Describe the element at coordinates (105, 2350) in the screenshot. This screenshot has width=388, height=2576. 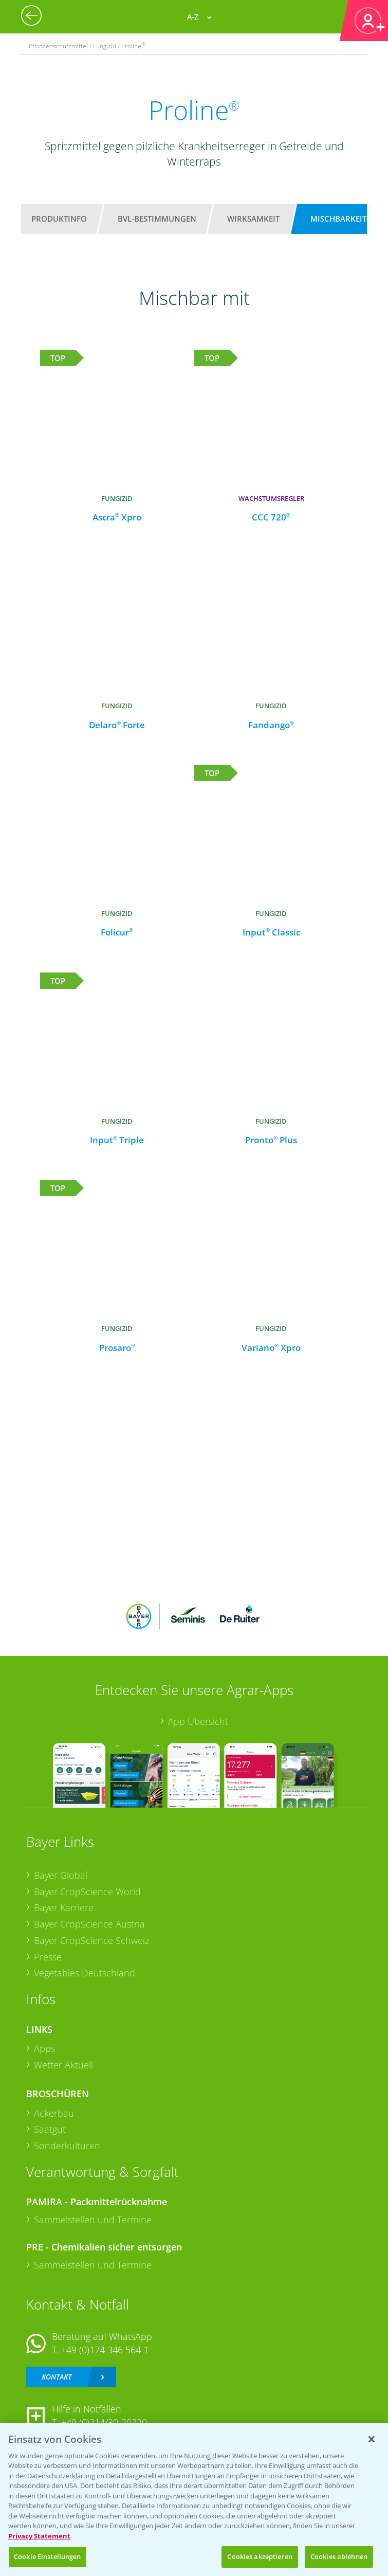
I see `+49 (0)174 346 564 1` at that location.